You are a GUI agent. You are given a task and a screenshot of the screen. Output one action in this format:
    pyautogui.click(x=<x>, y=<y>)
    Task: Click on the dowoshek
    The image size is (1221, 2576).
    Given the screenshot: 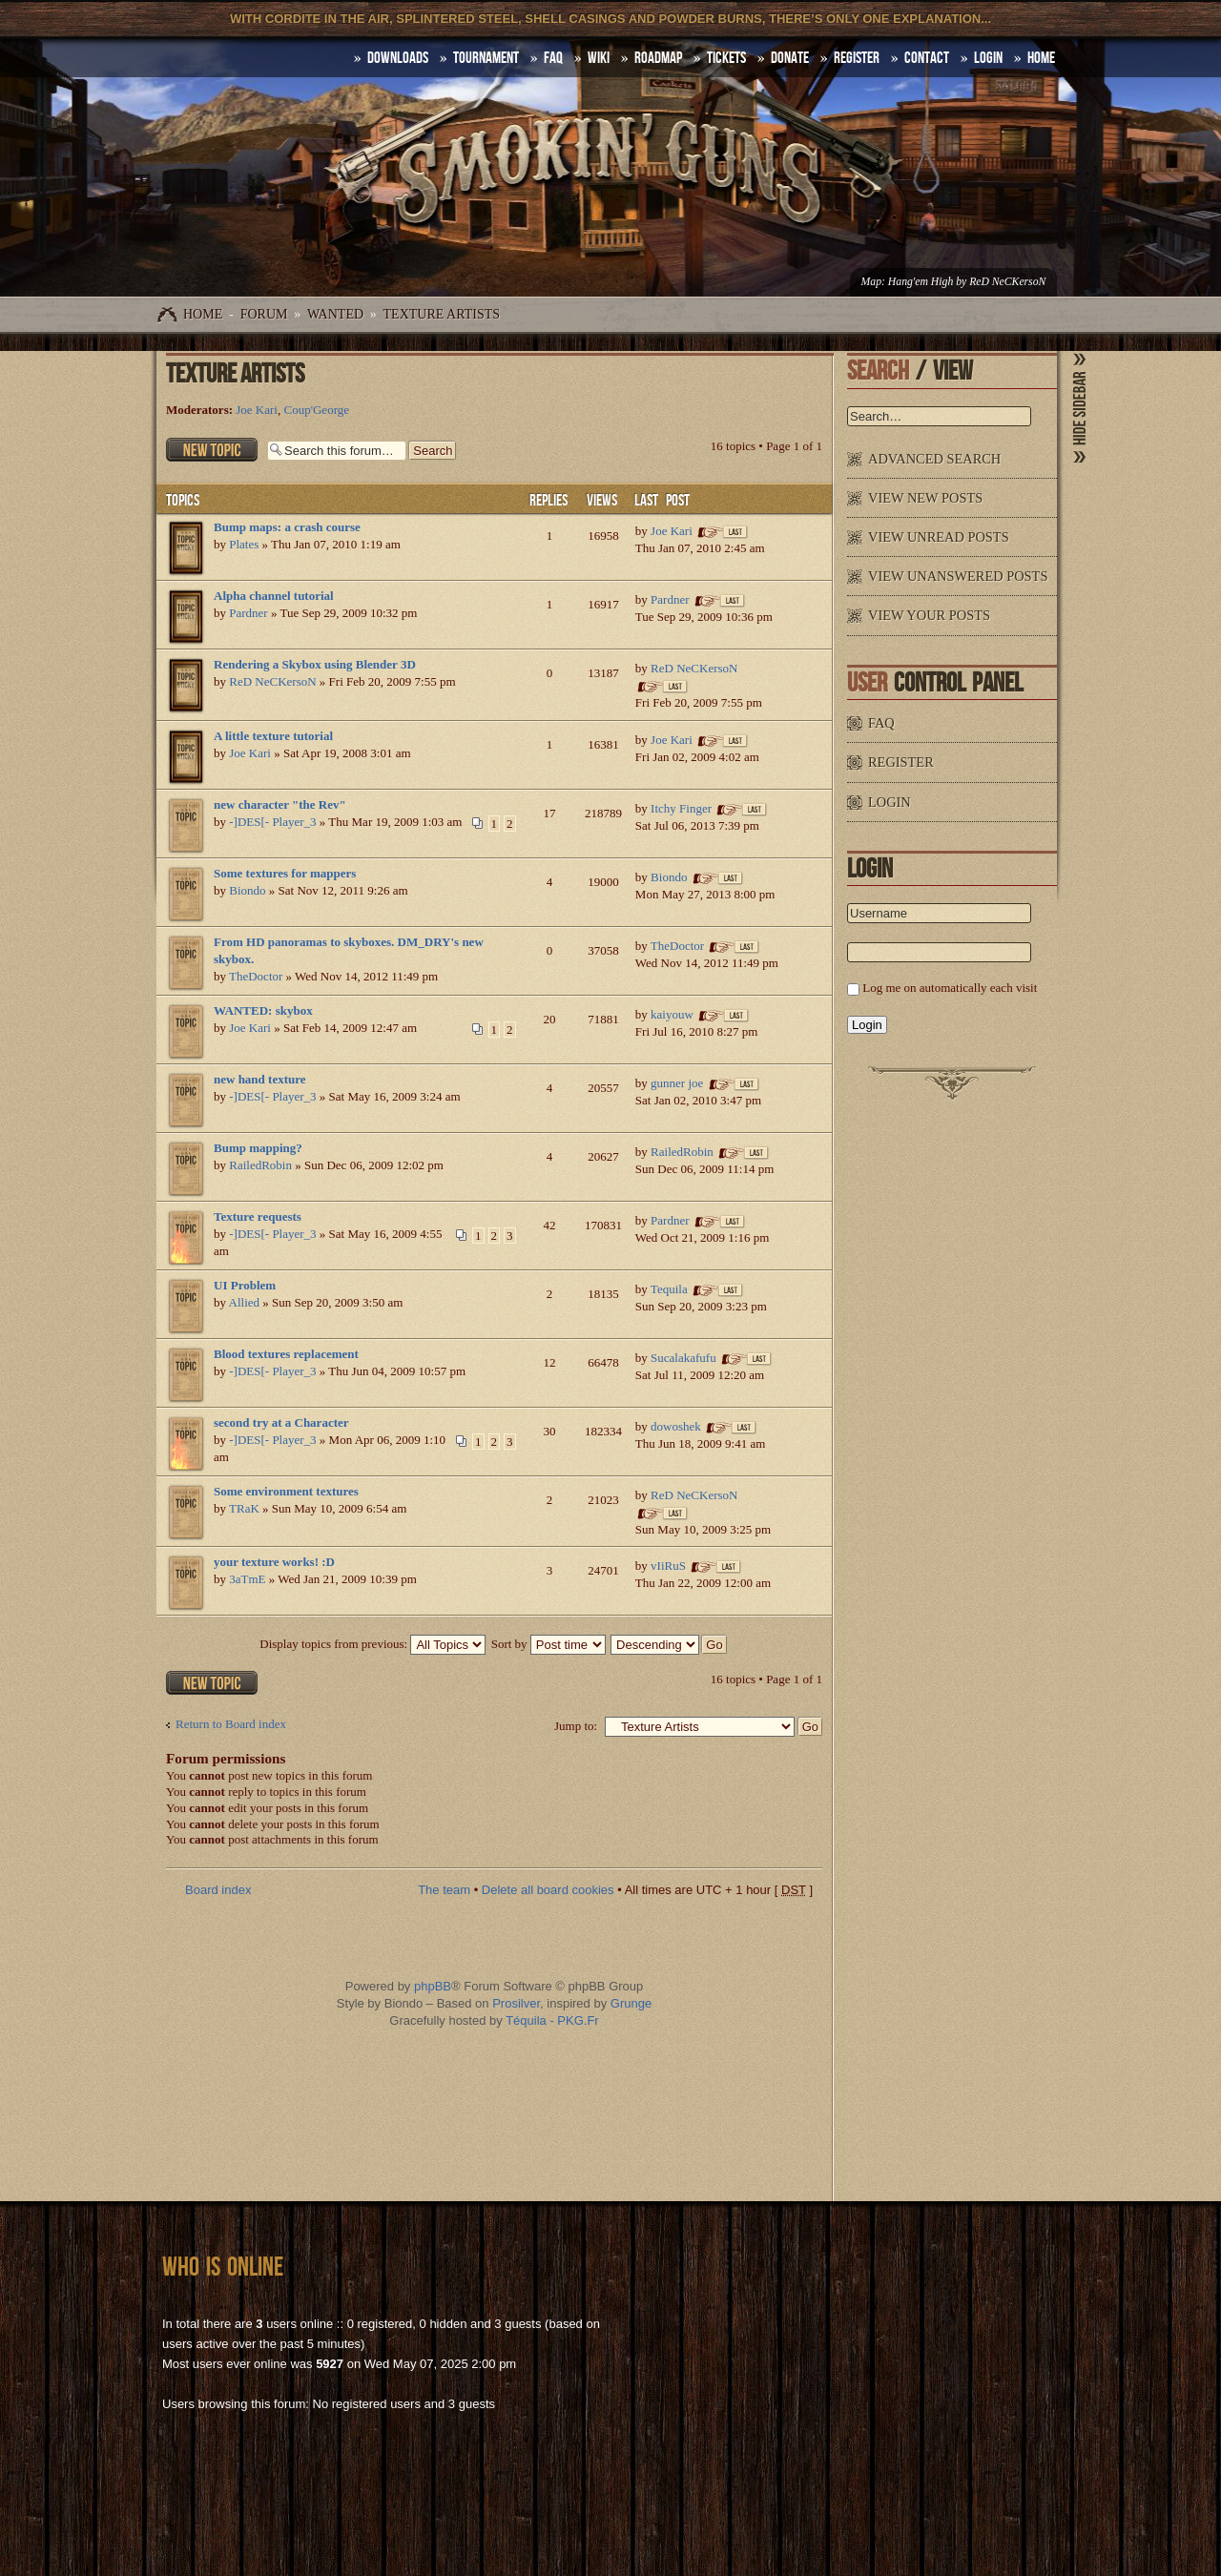 What is the action you would take?
    pyautogui.click(x=676, y=1426)
    